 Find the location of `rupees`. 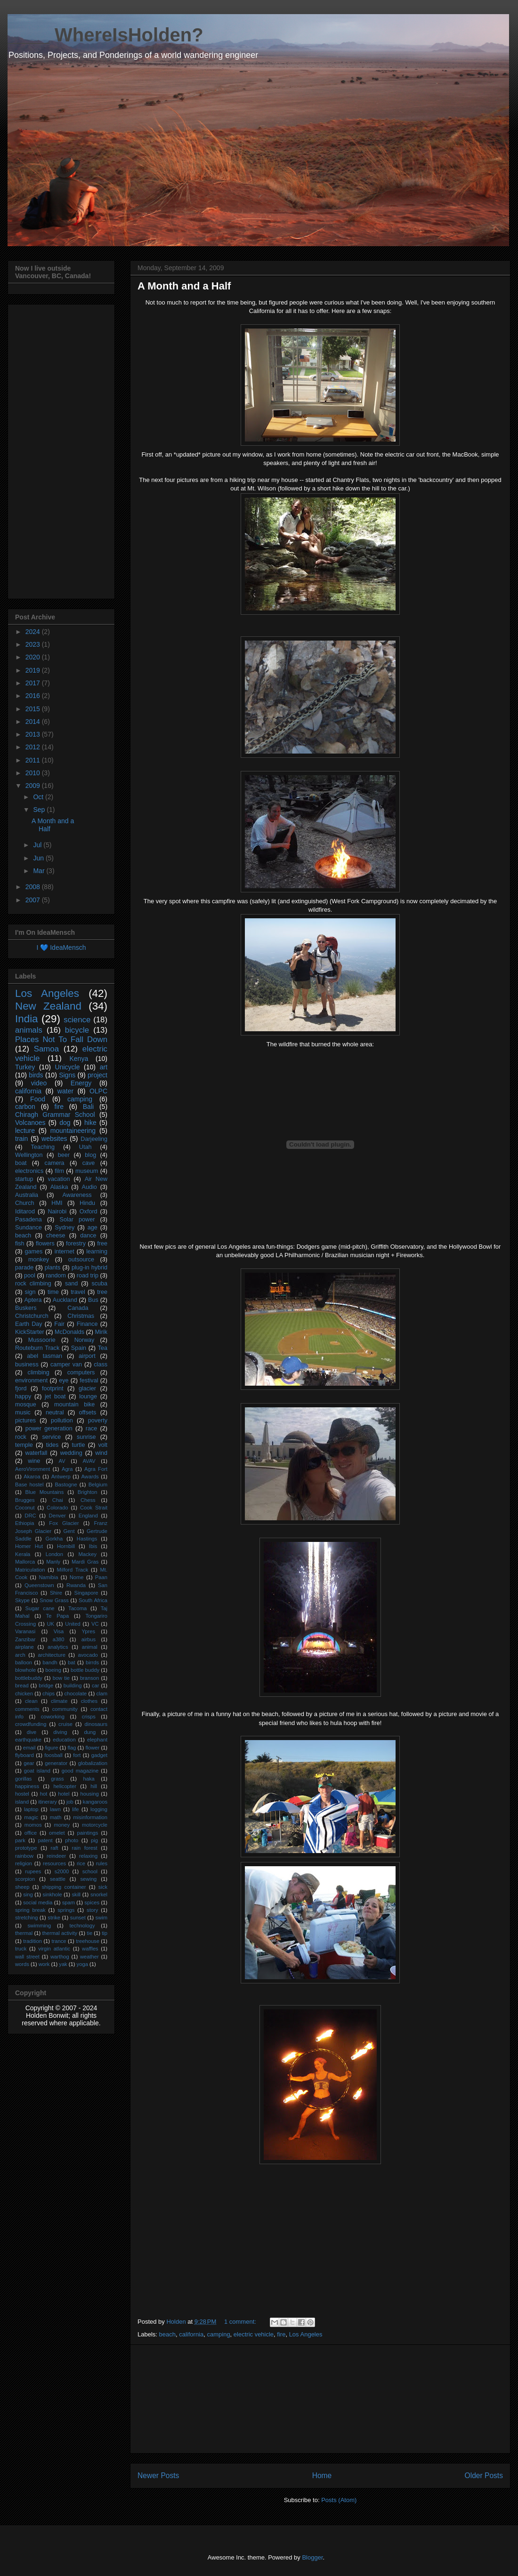

rupees is located at coordinates (33, 1871).